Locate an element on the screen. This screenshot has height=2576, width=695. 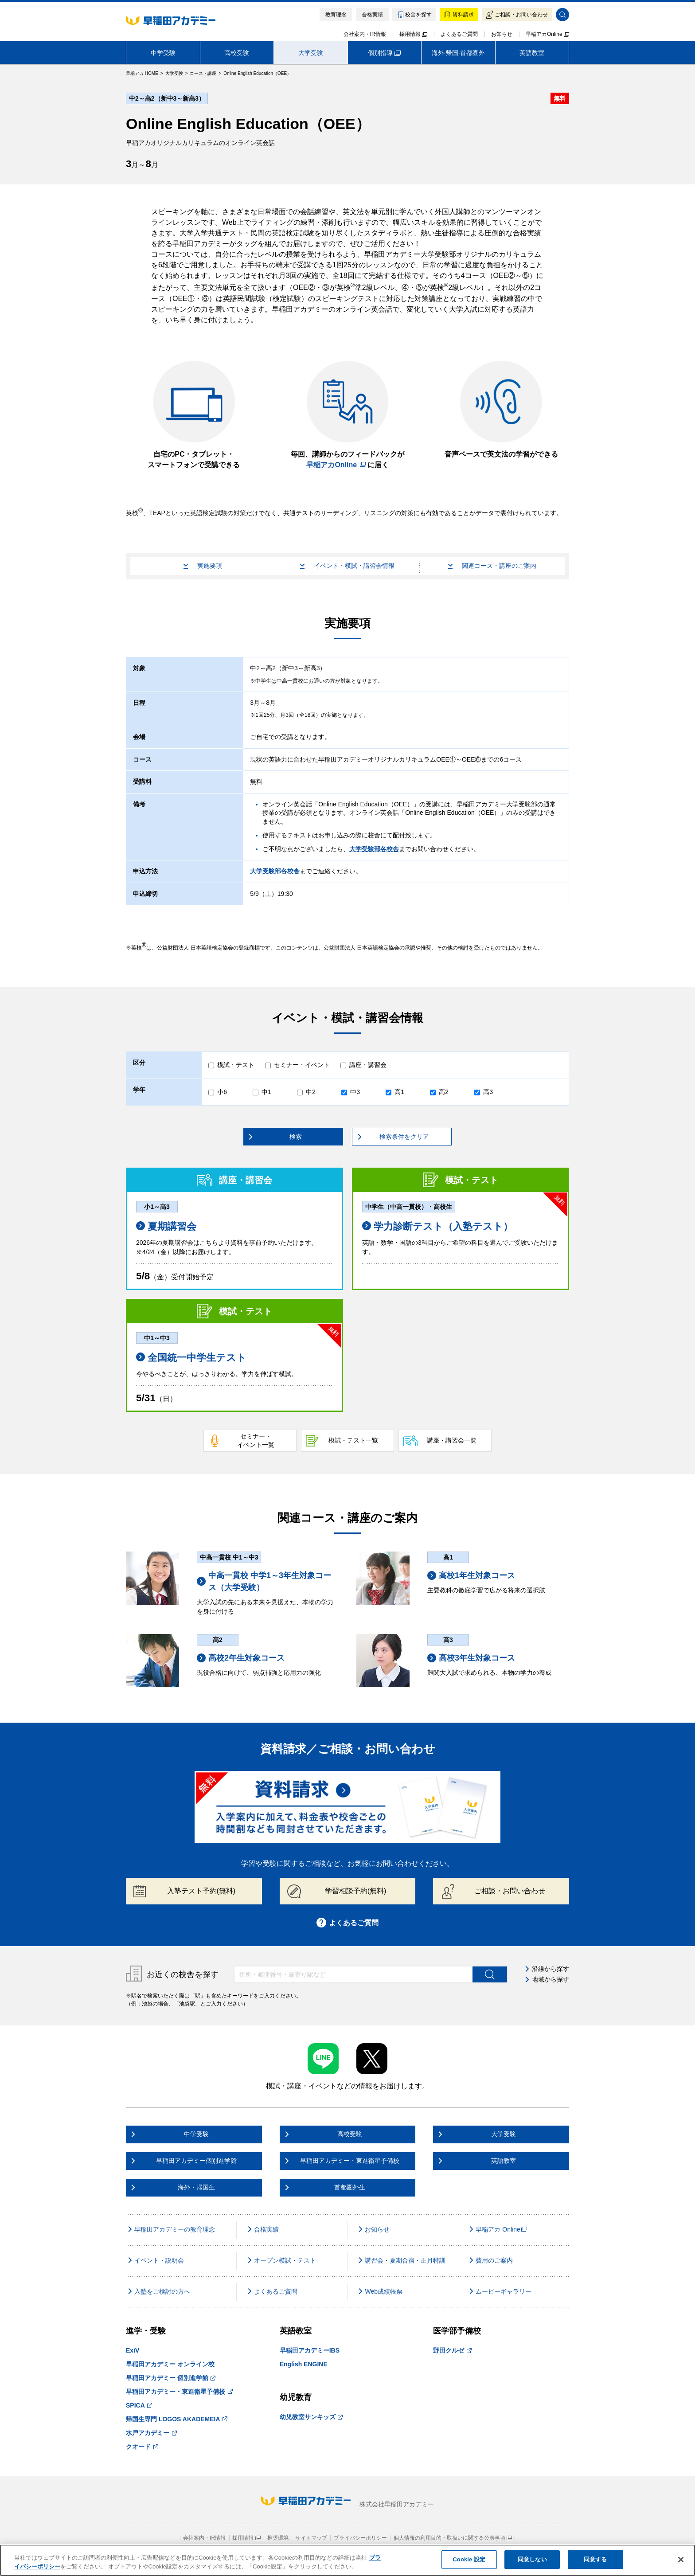
推奨環境 is located at coordinates (278, 2538).